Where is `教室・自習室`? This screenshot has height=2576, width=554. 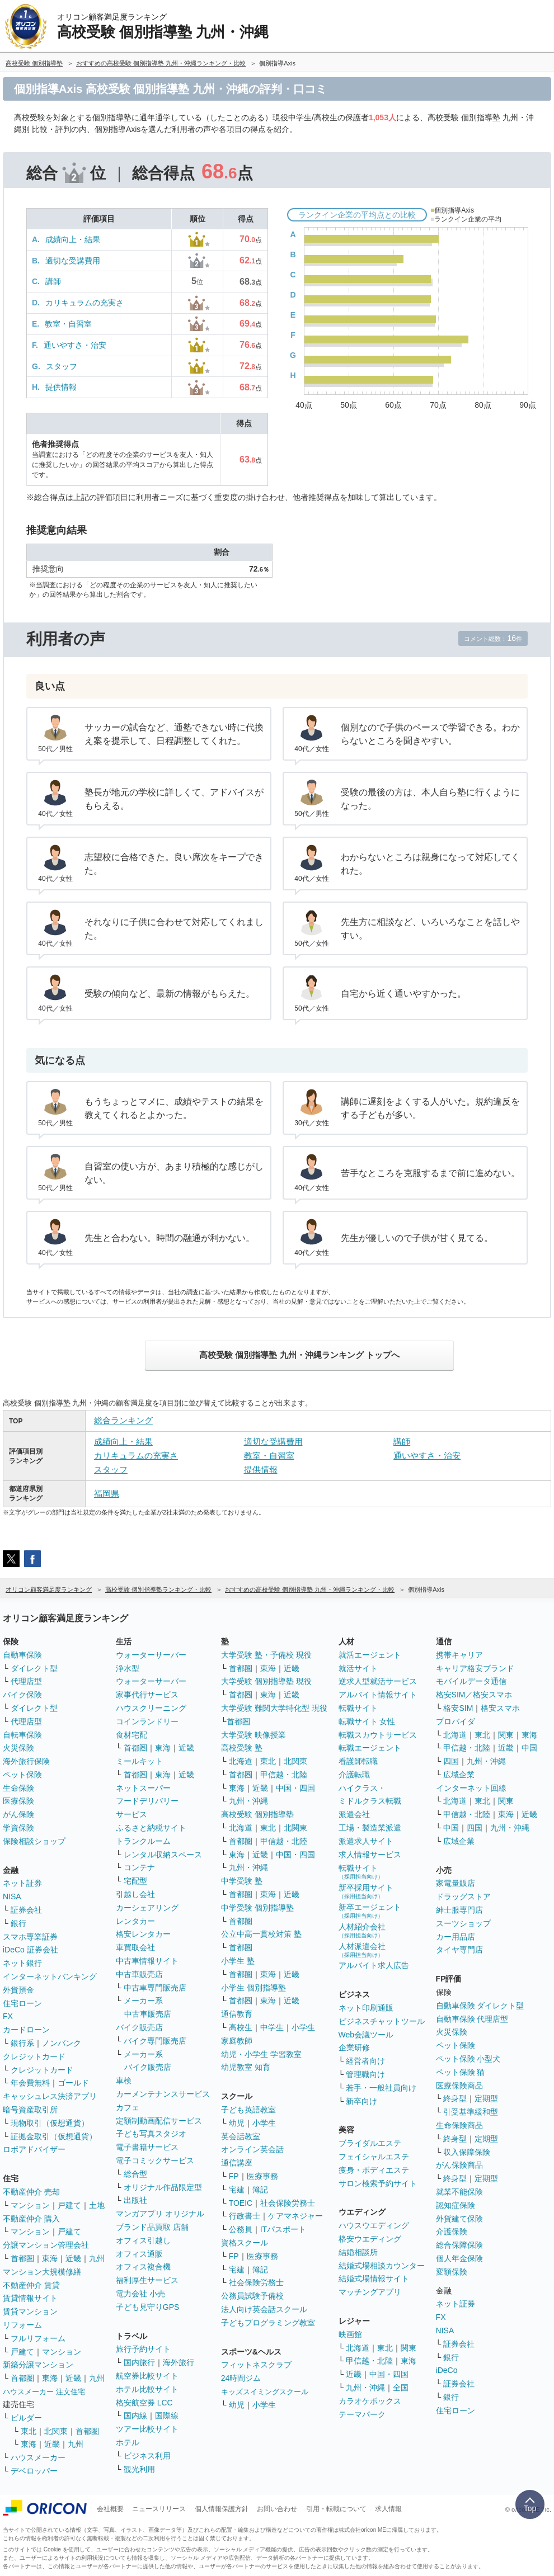
教室・自習室 is located at coordinates (68, 323).